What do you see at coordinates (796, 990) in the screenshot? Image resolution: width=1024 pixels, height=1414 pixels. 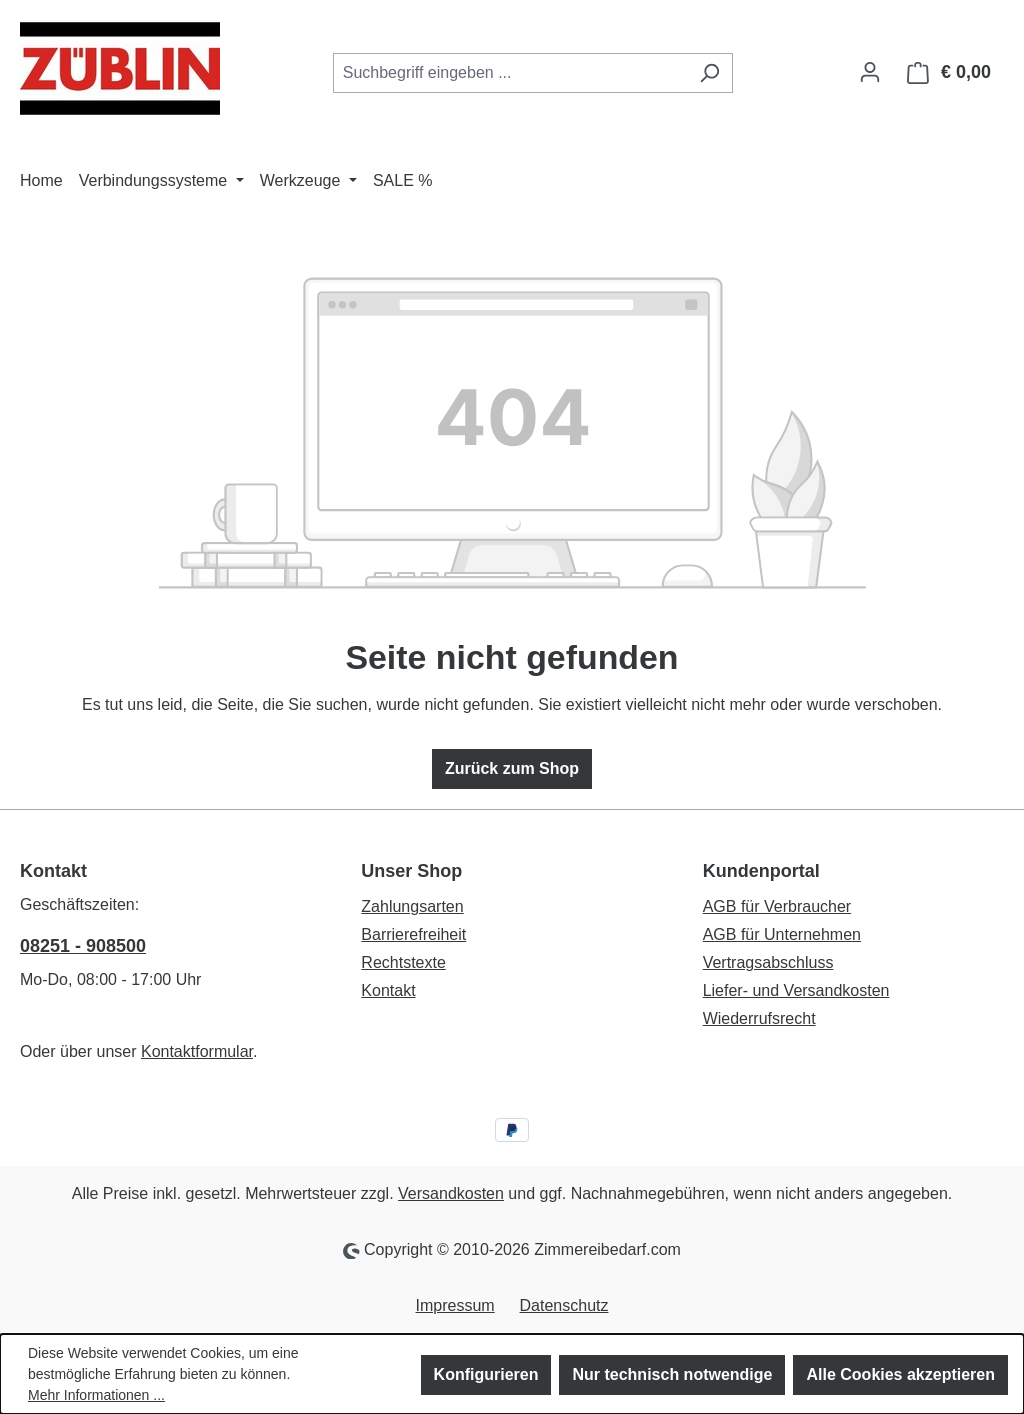 I see `Liefer- und Versandkosten` at bounding box center [796, 990].